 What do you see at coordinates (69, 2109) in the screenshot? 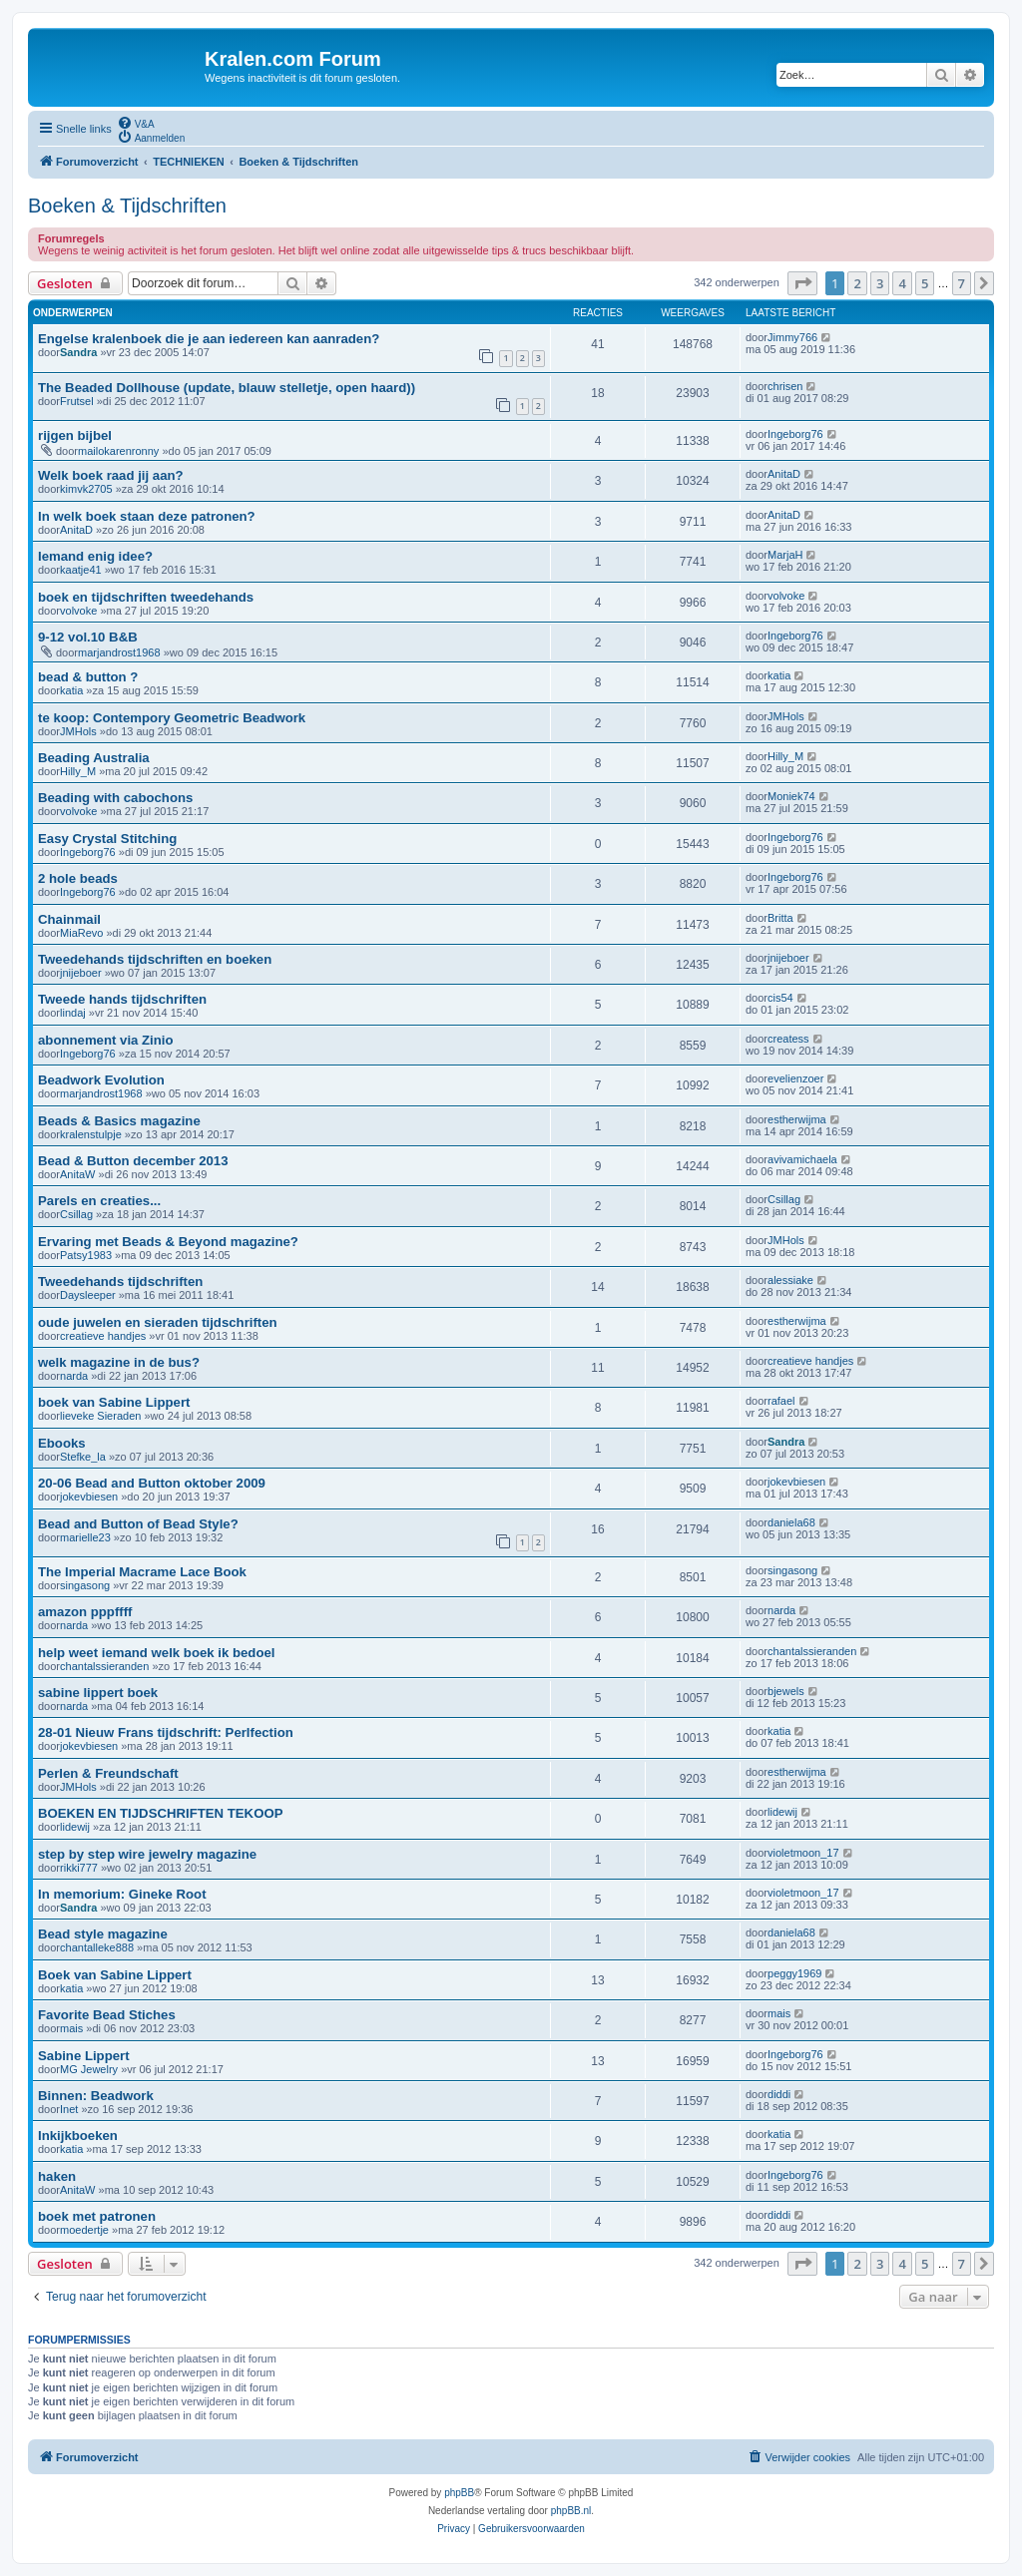
I see `Inet` at bounding box center [69, 2109].